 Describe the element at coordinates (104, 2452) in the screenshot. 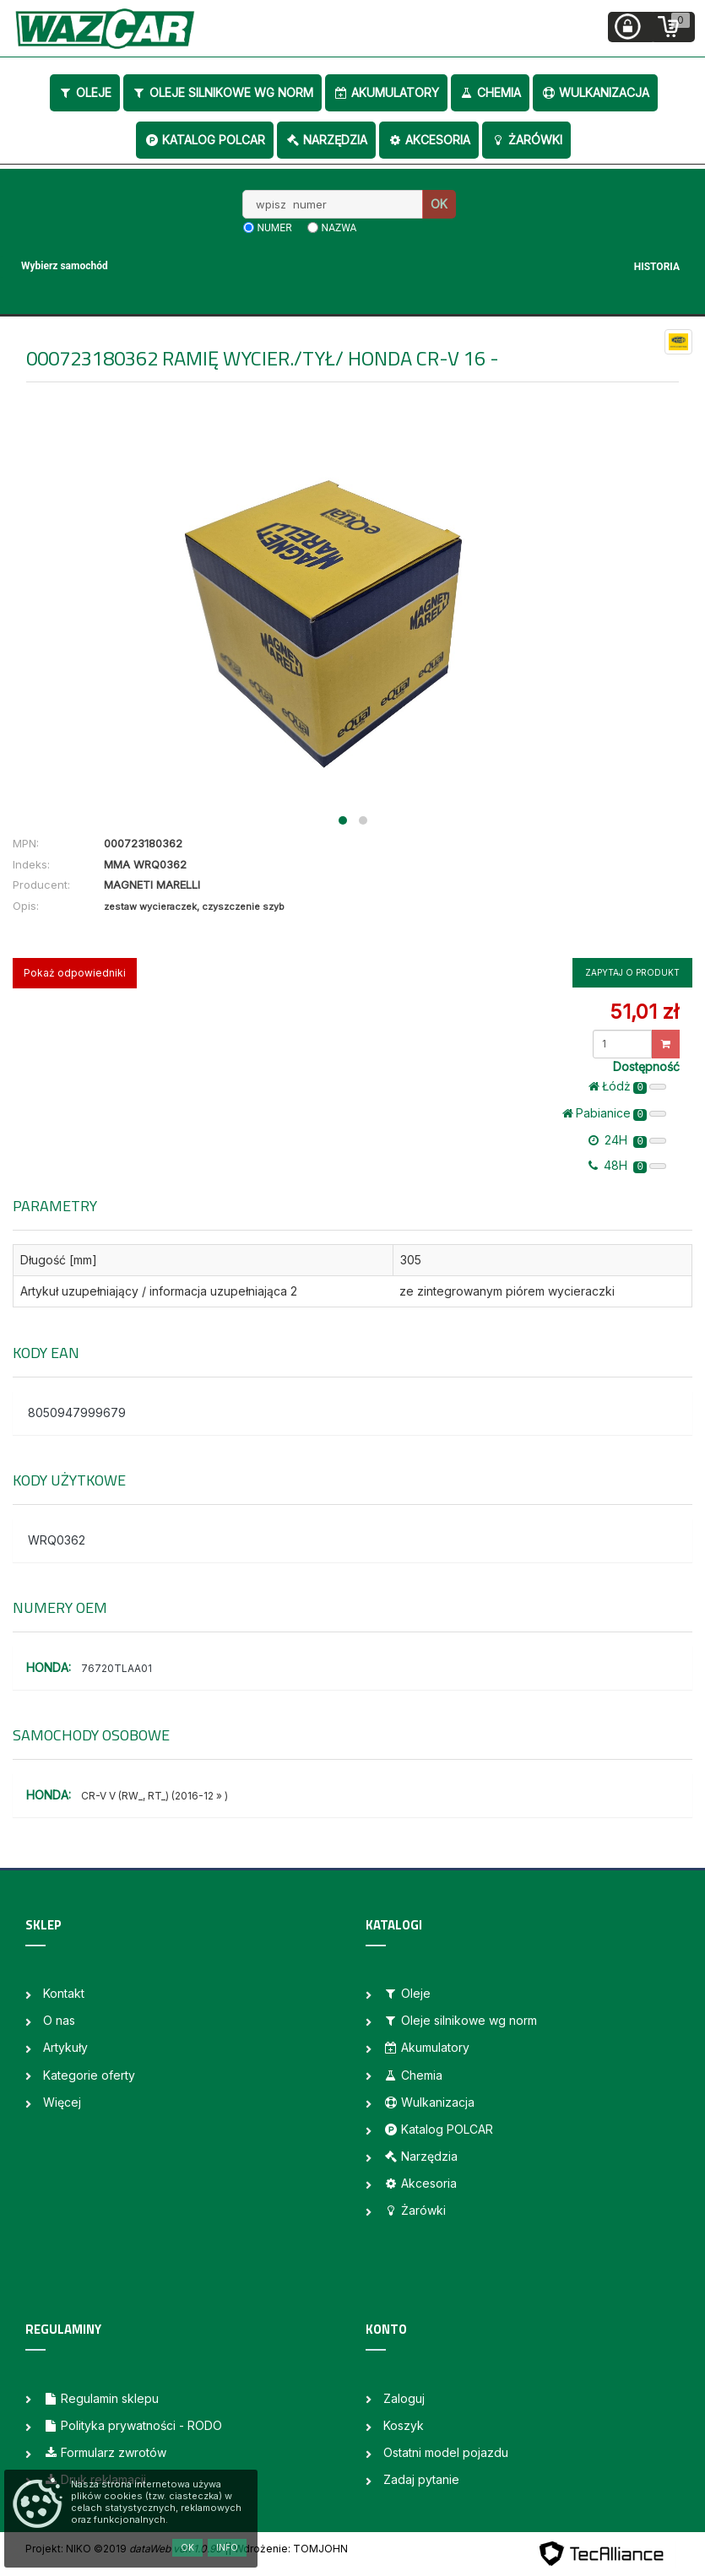

I see `Formularz zwrotów` at that location.